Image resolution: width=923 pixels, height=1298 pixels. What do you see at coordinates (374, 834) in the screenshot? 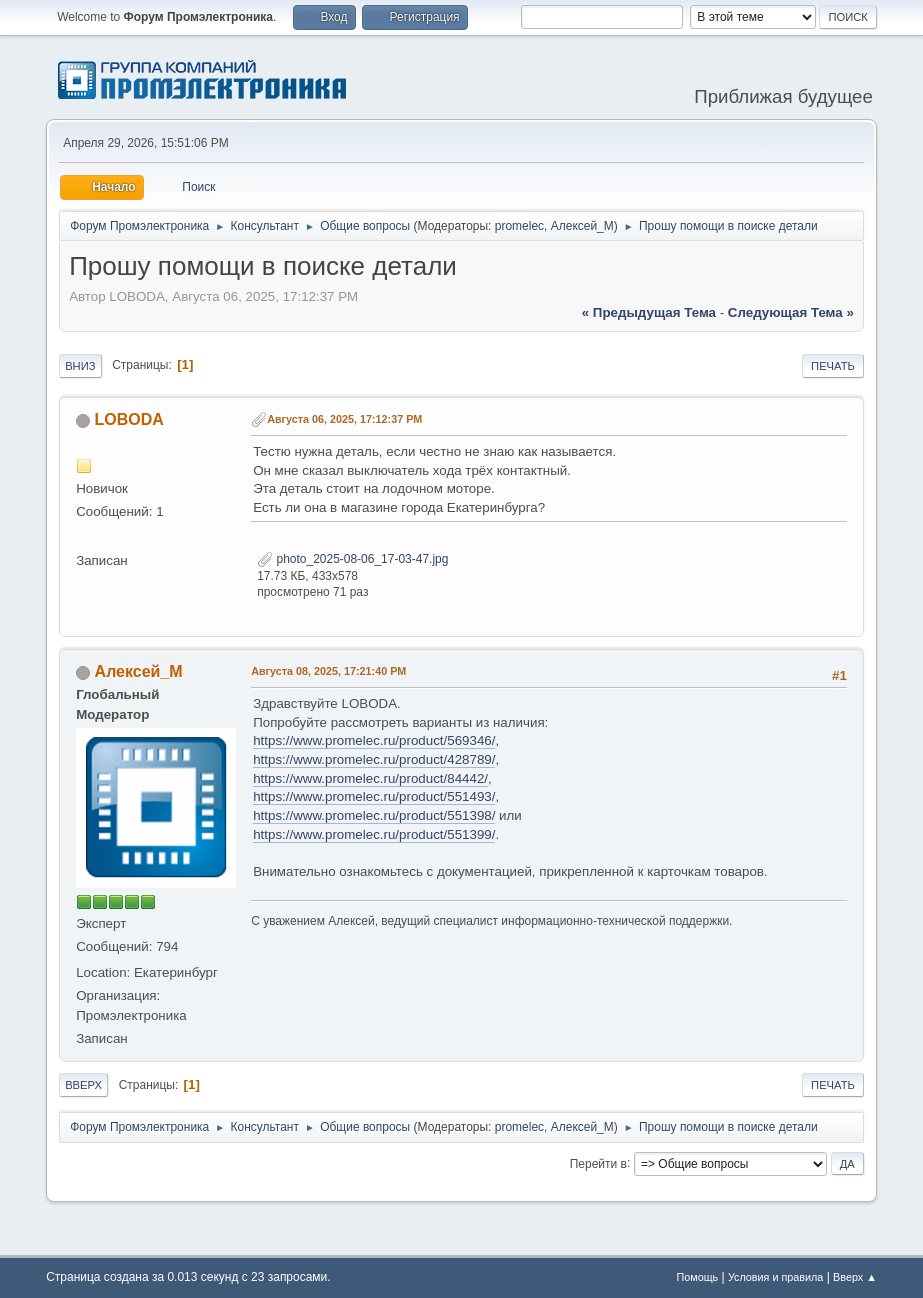
I see `https://www.promelec.ru/product/551399/` at bounding box center [374, 834].